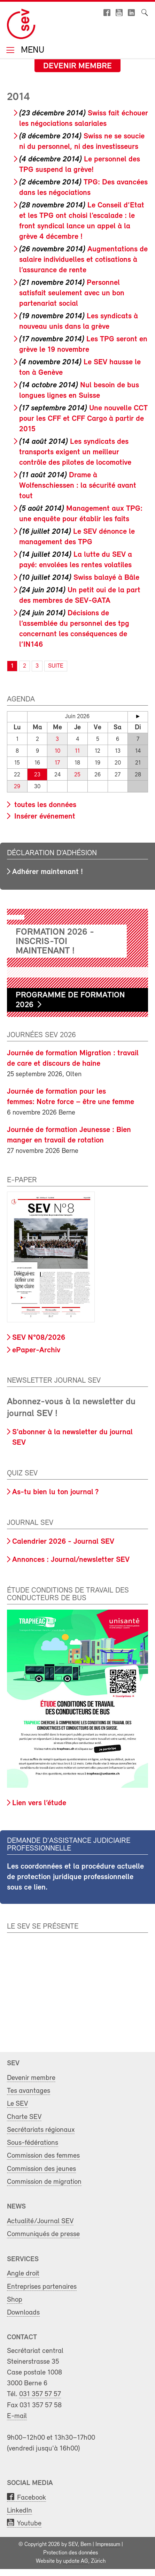 The image size is (155, 2576). I want to click on 17, so click(57, 763).